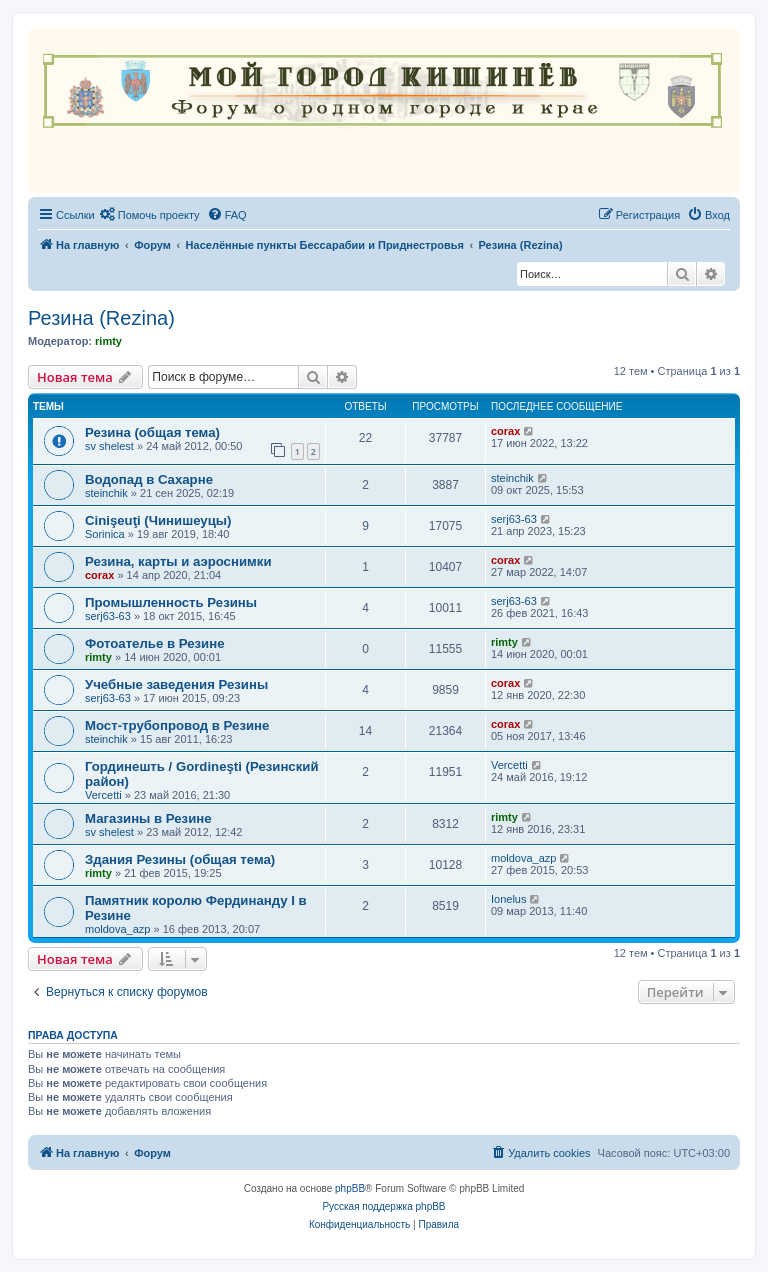 The width and height of the screenshot is (768, 1272). Describe the element at coordinates (106, 493) in the screenshot. I see `steinchik` at that location.